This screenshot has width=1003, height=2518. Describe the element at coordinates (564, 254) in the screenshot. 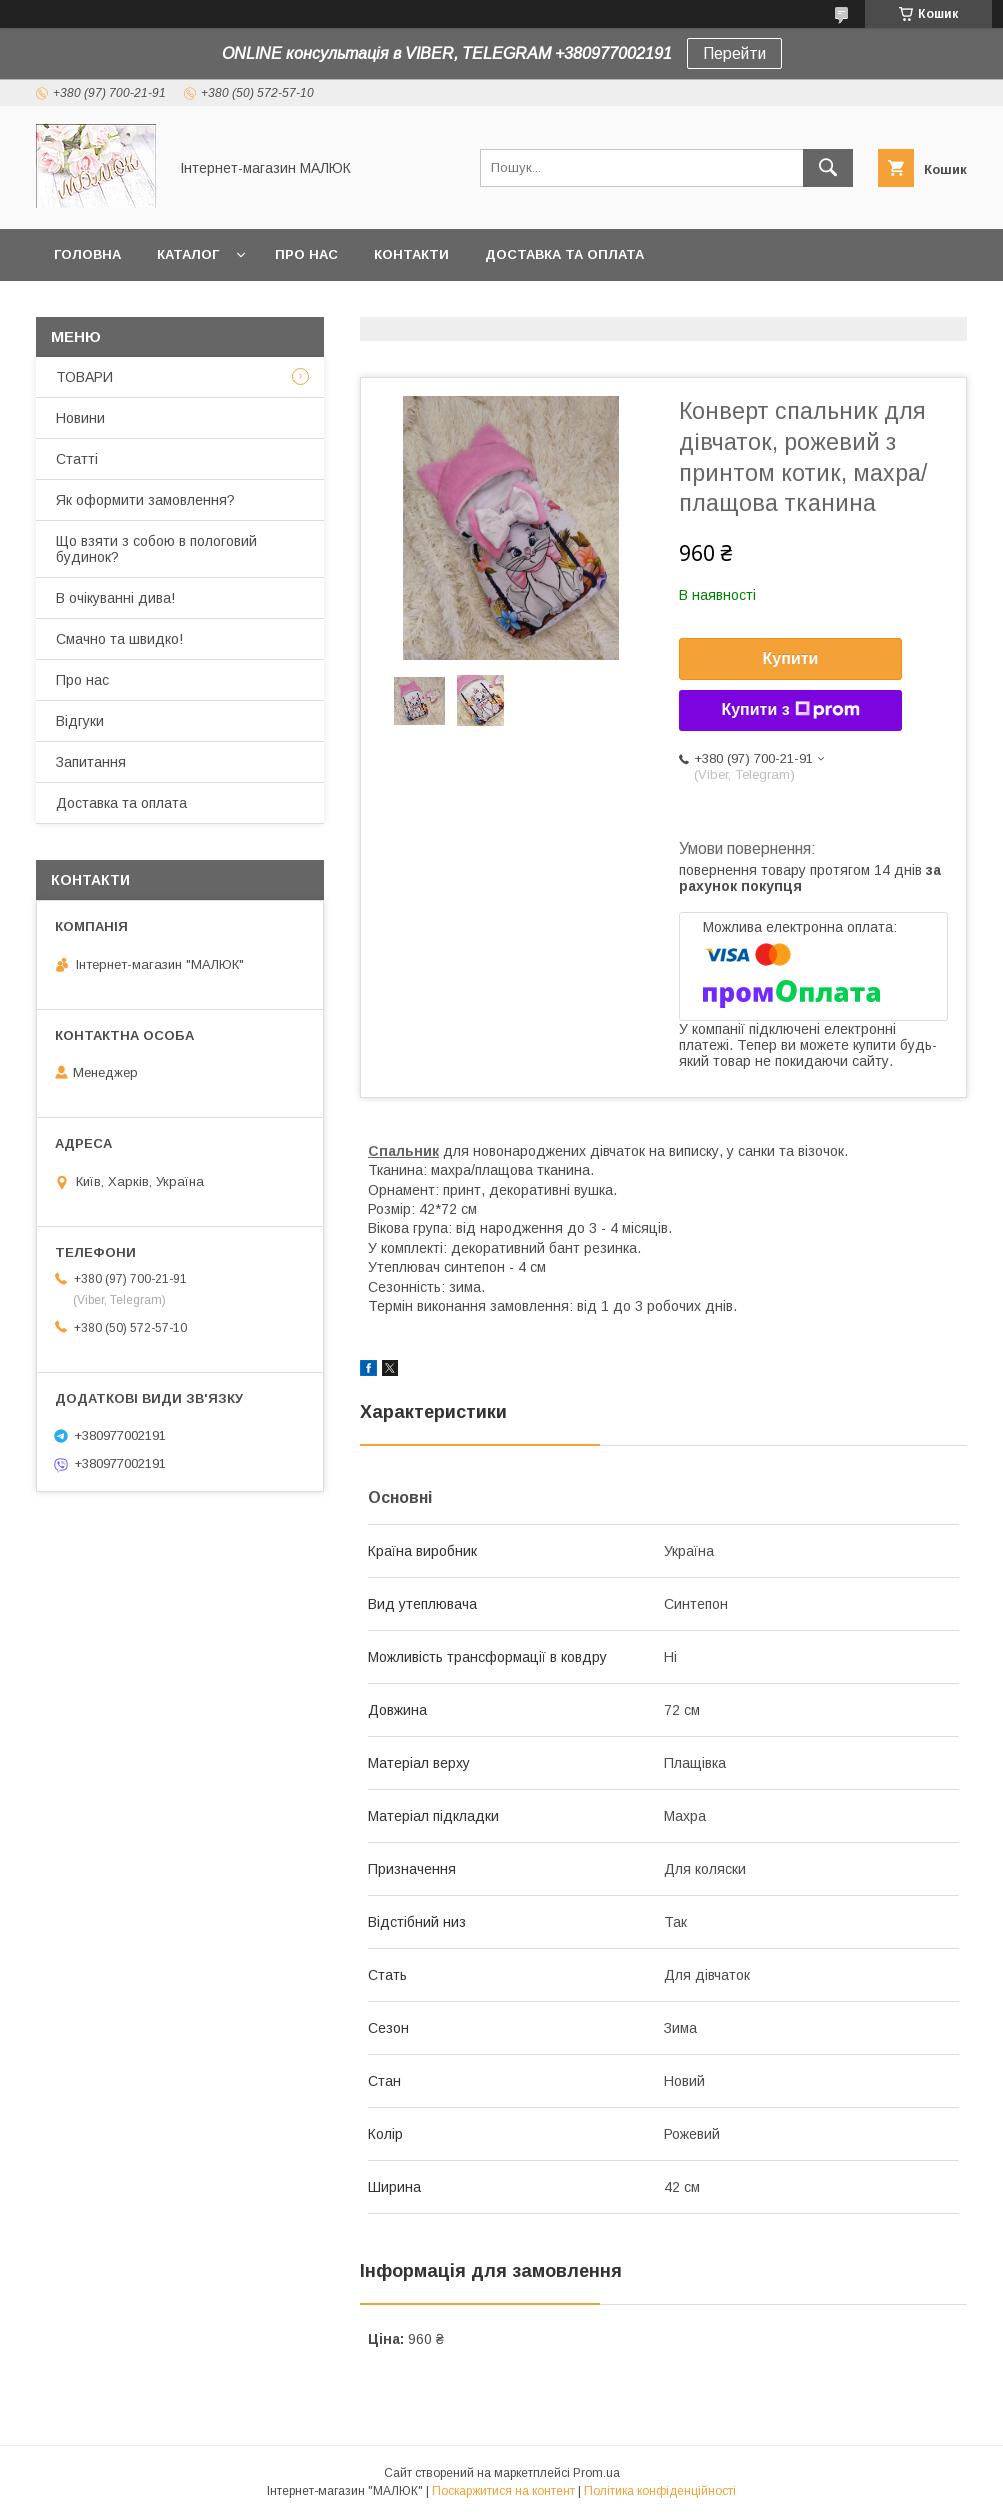

I see `Доставка та оплата` at that location.